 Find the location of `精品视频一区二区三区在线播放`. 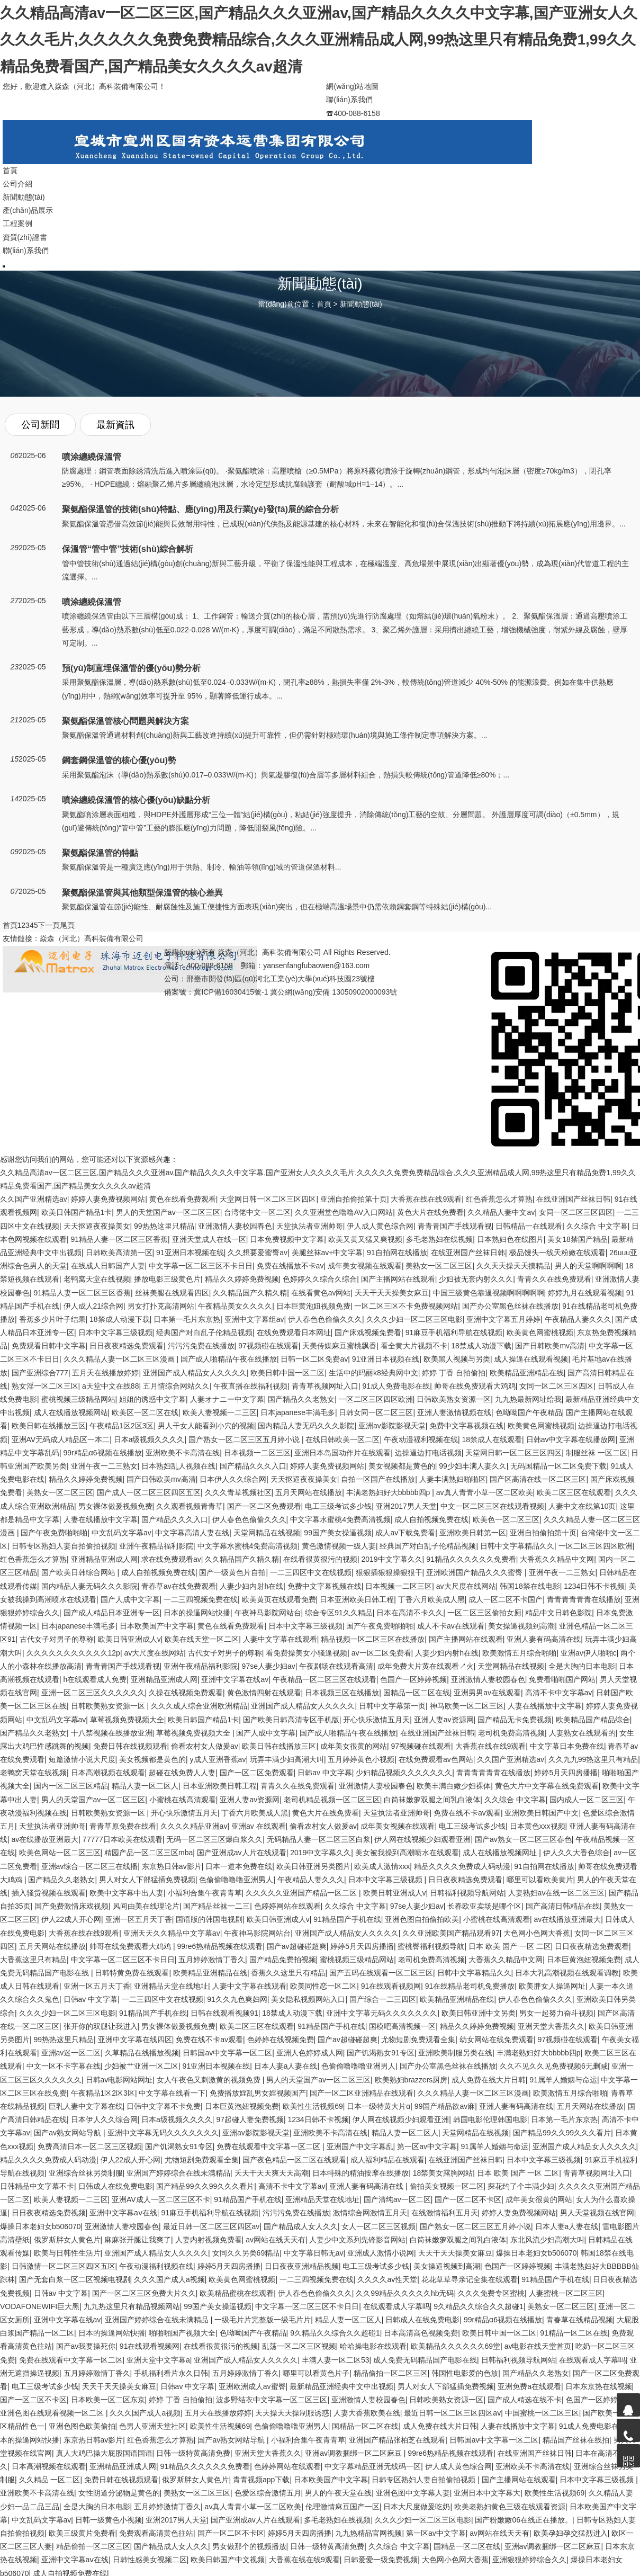

精品视频一区二区三区在线播放 is located at coordinates (373, 1639).